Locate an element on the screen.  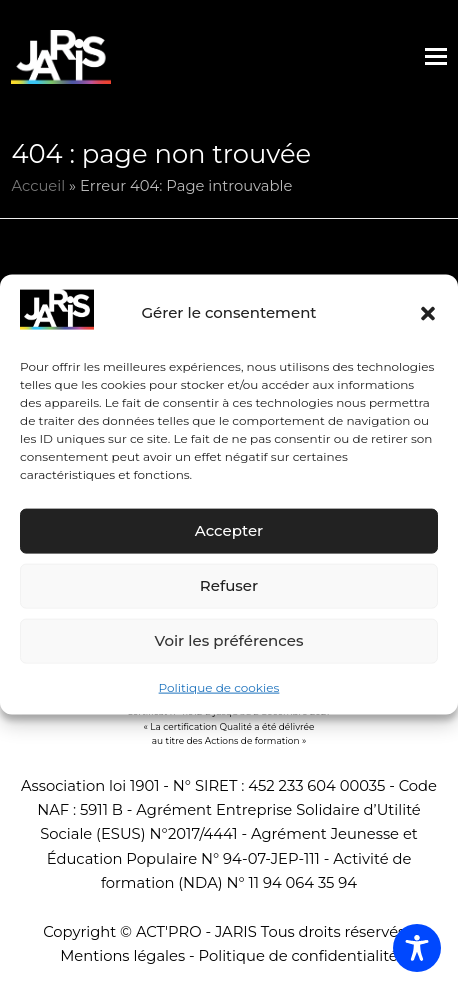
Accueil is located at coordinates (38, 186).